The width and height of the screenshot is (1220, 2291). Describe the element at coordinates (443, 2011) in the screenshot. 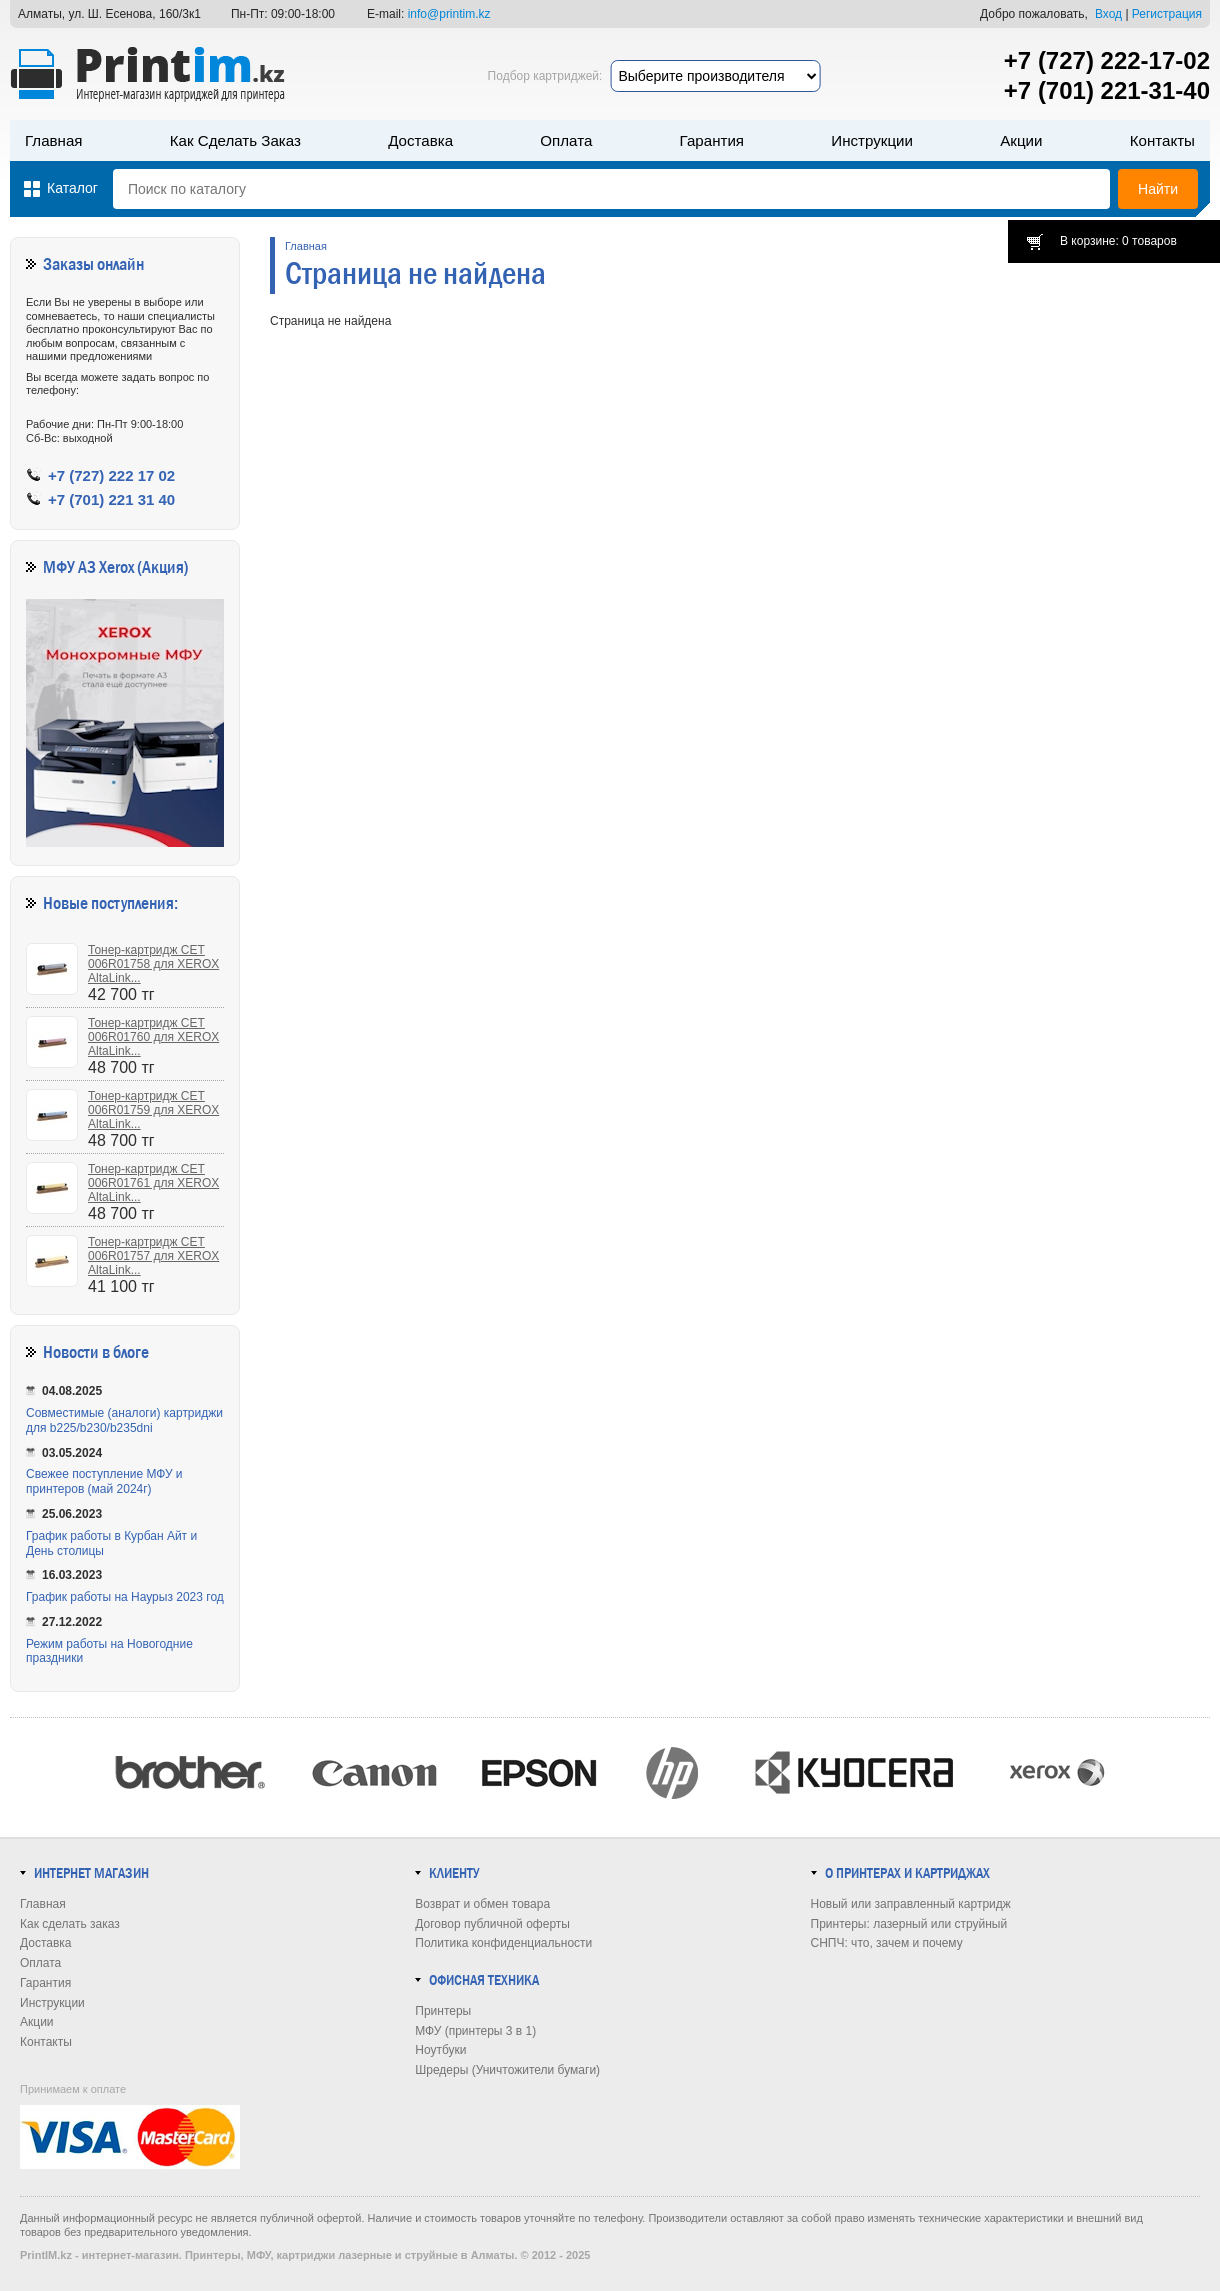

I see `Принтеры` at that location.